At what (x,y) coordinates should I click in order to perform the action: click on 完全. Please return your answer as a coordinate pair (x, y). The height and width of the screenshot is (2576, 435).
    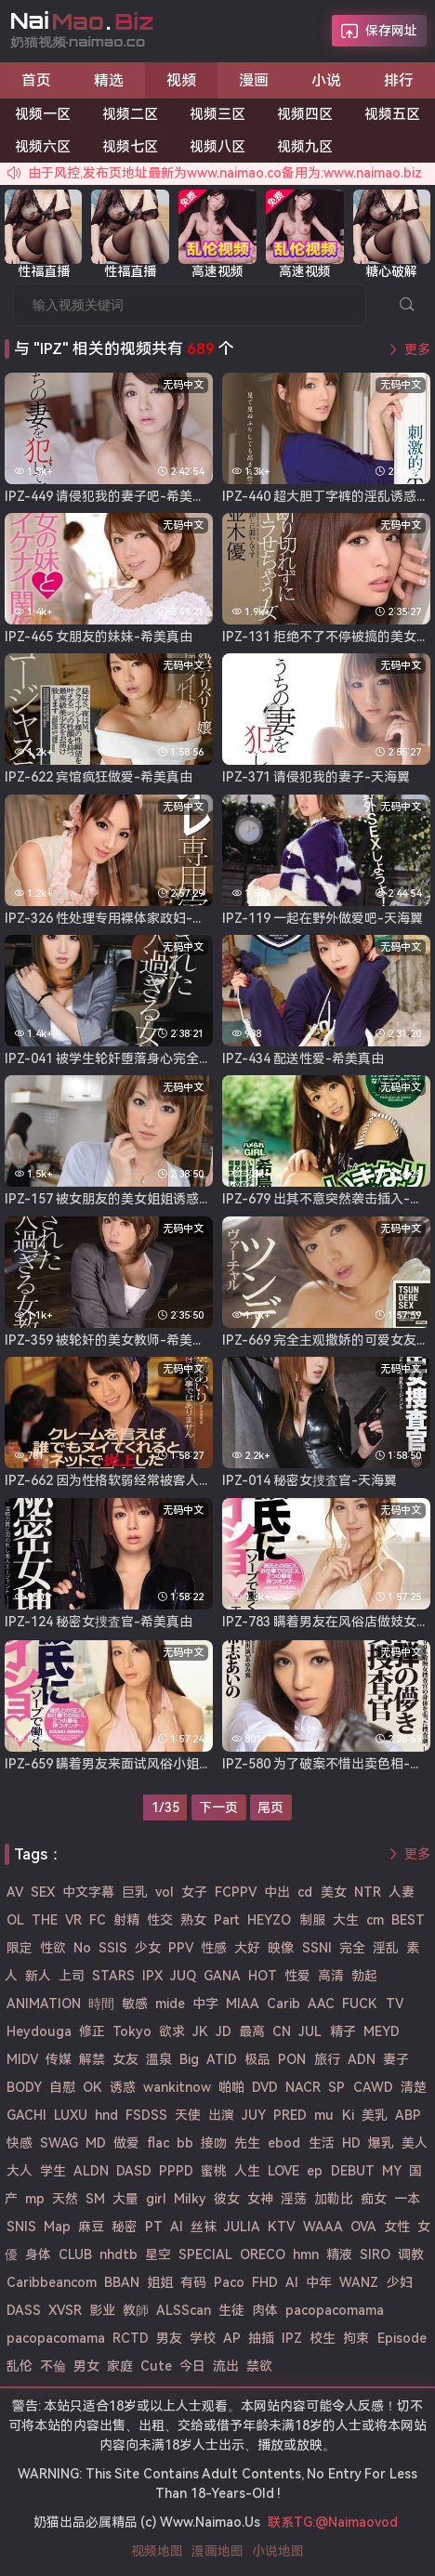
    Looking at the image, I should click on (352, 1947).